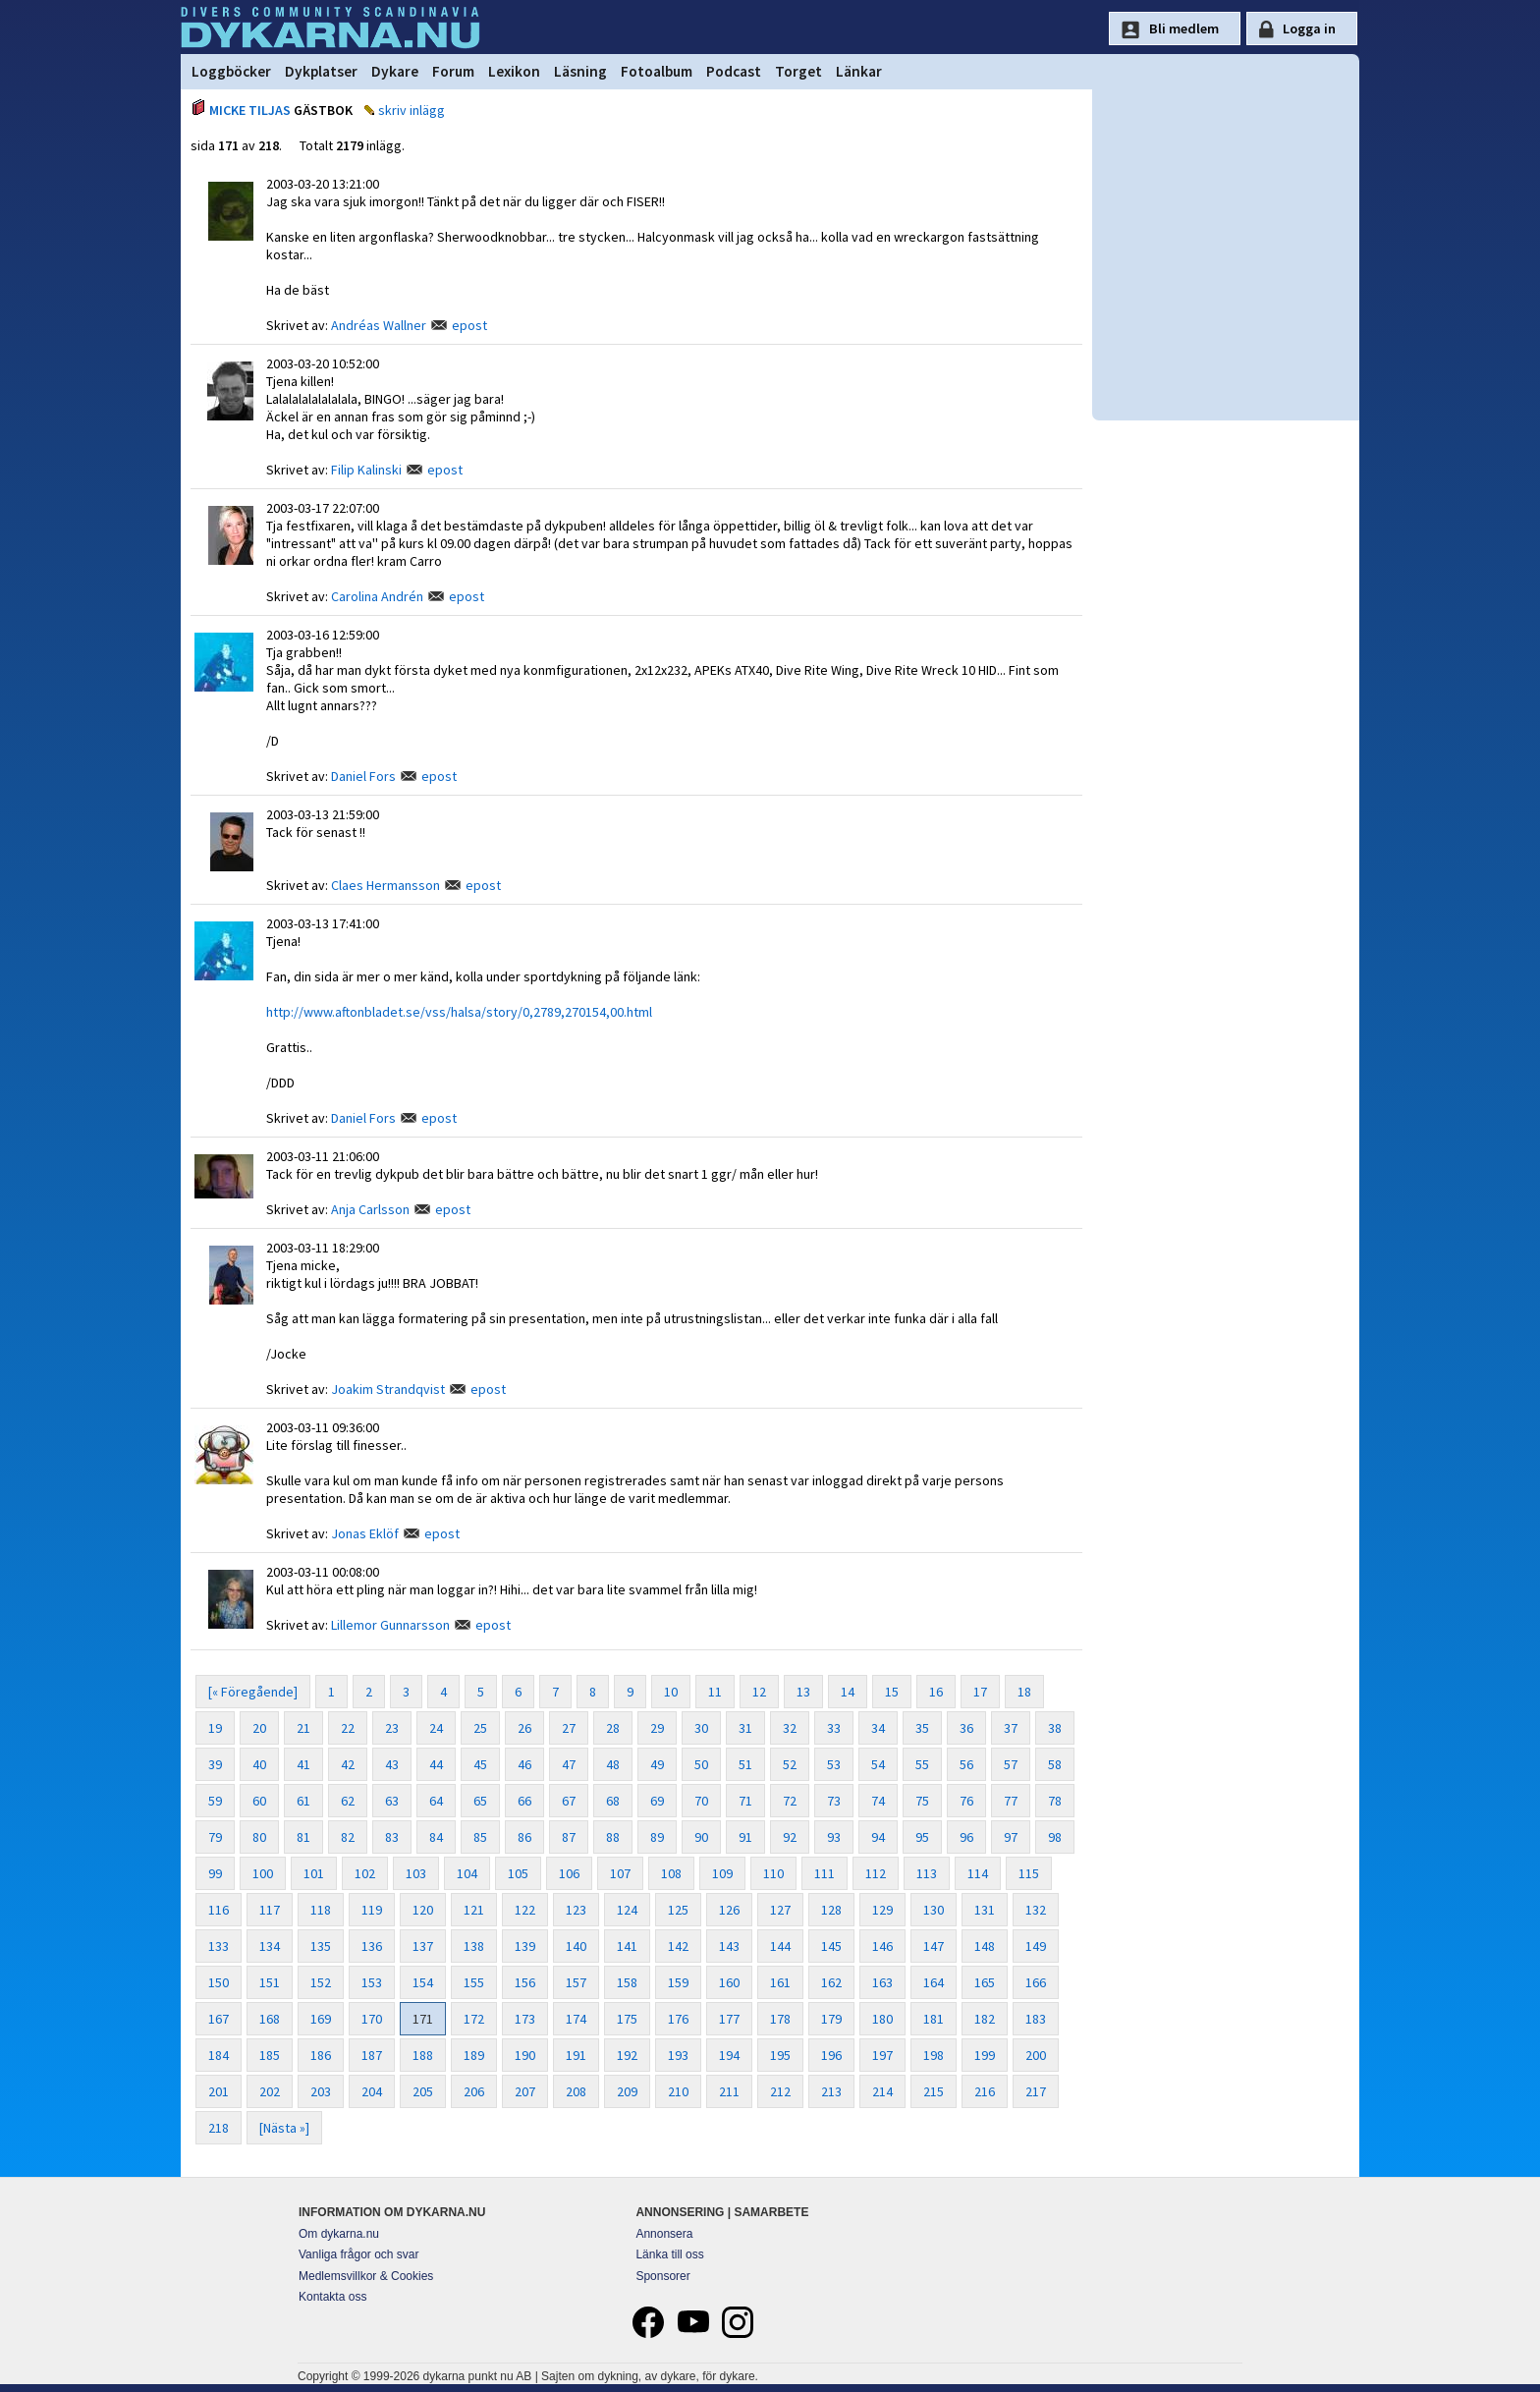 The width and height of the screenshot is (1540, 2392). Describe the element at coordinates (467, 1873) in the screenshot. I see `104` at that location.